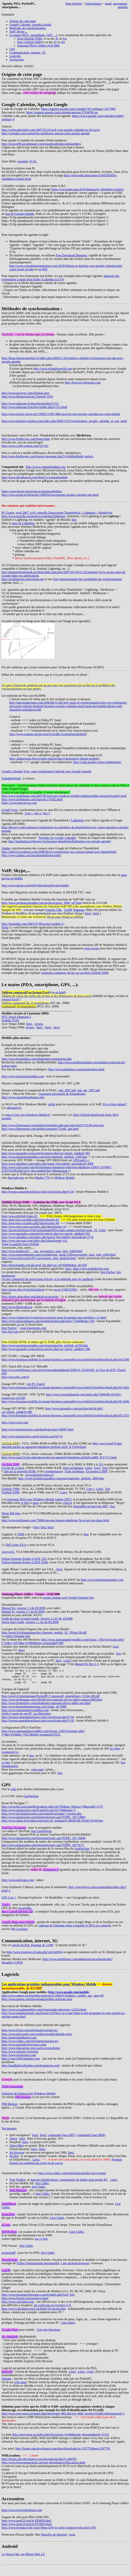 The image size is (131, 2576). I want to click on Kapanga, so click(79, 911).